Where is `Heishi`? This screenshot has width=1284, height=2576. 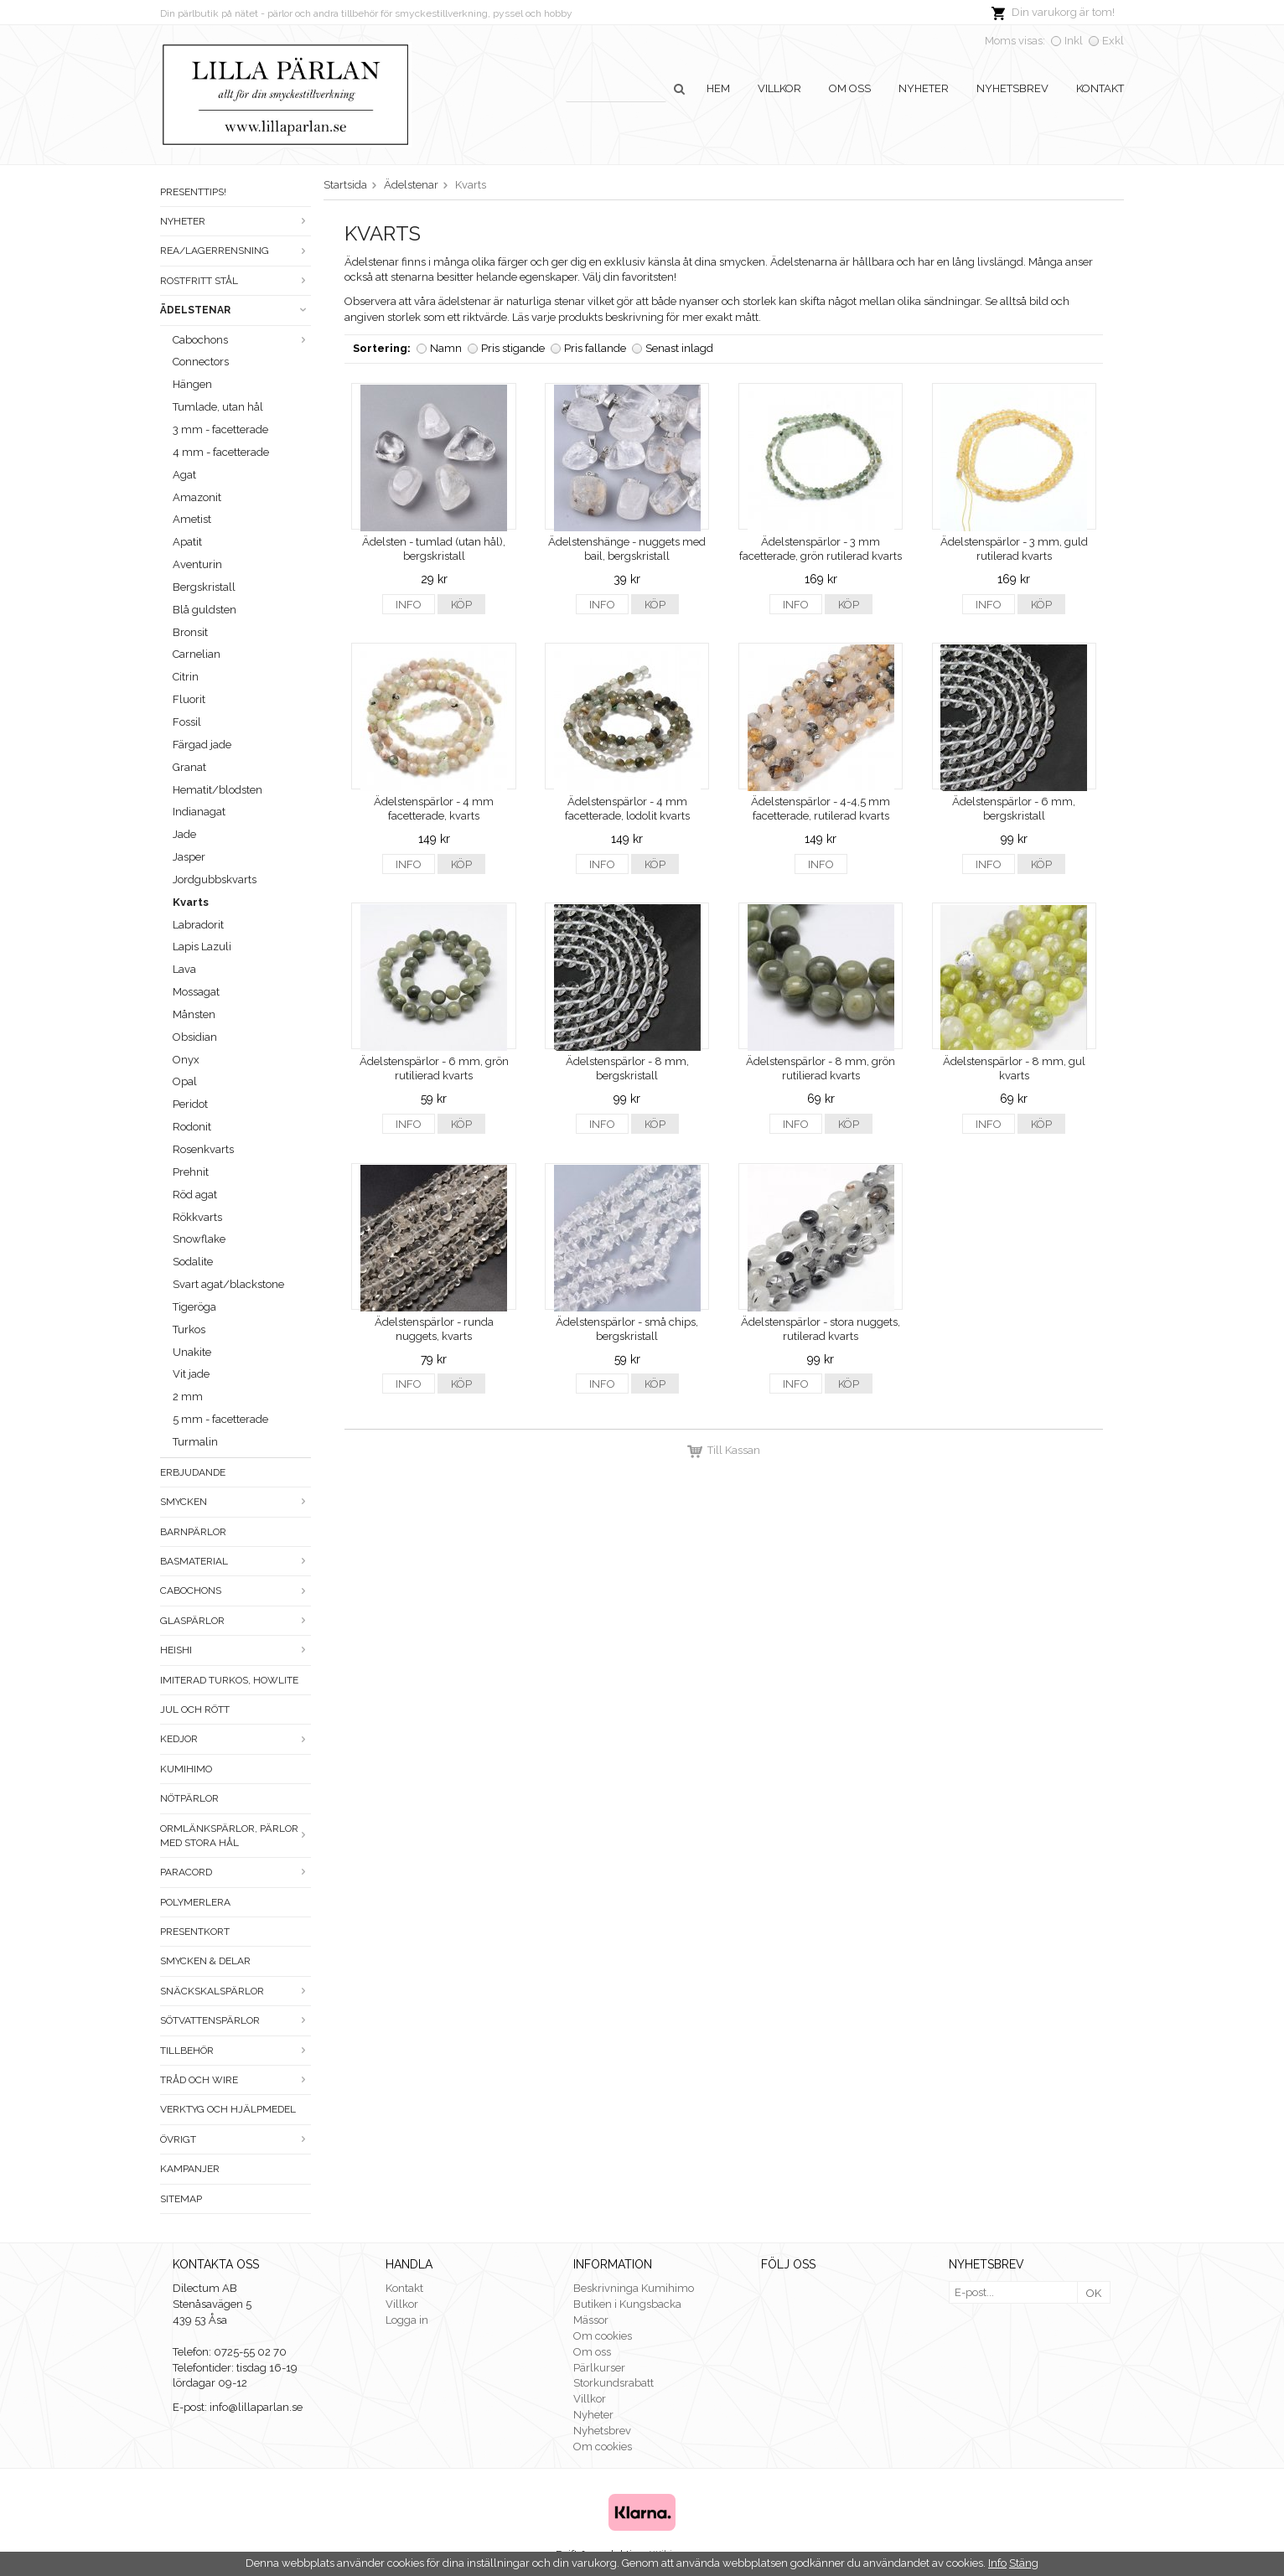
Heishi is located at coordinates (235, 1650).